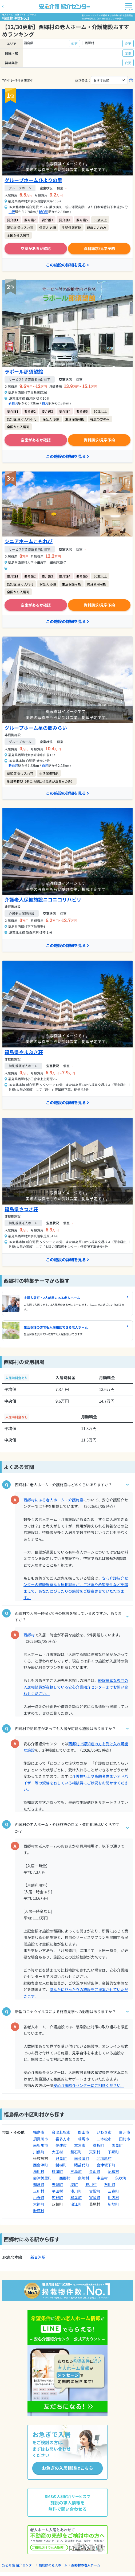 The width and height of the screenshot is (135, 2576). Describe the element at coordinates (83, 2138) in the screenshot. I see `相馬市` at that location.